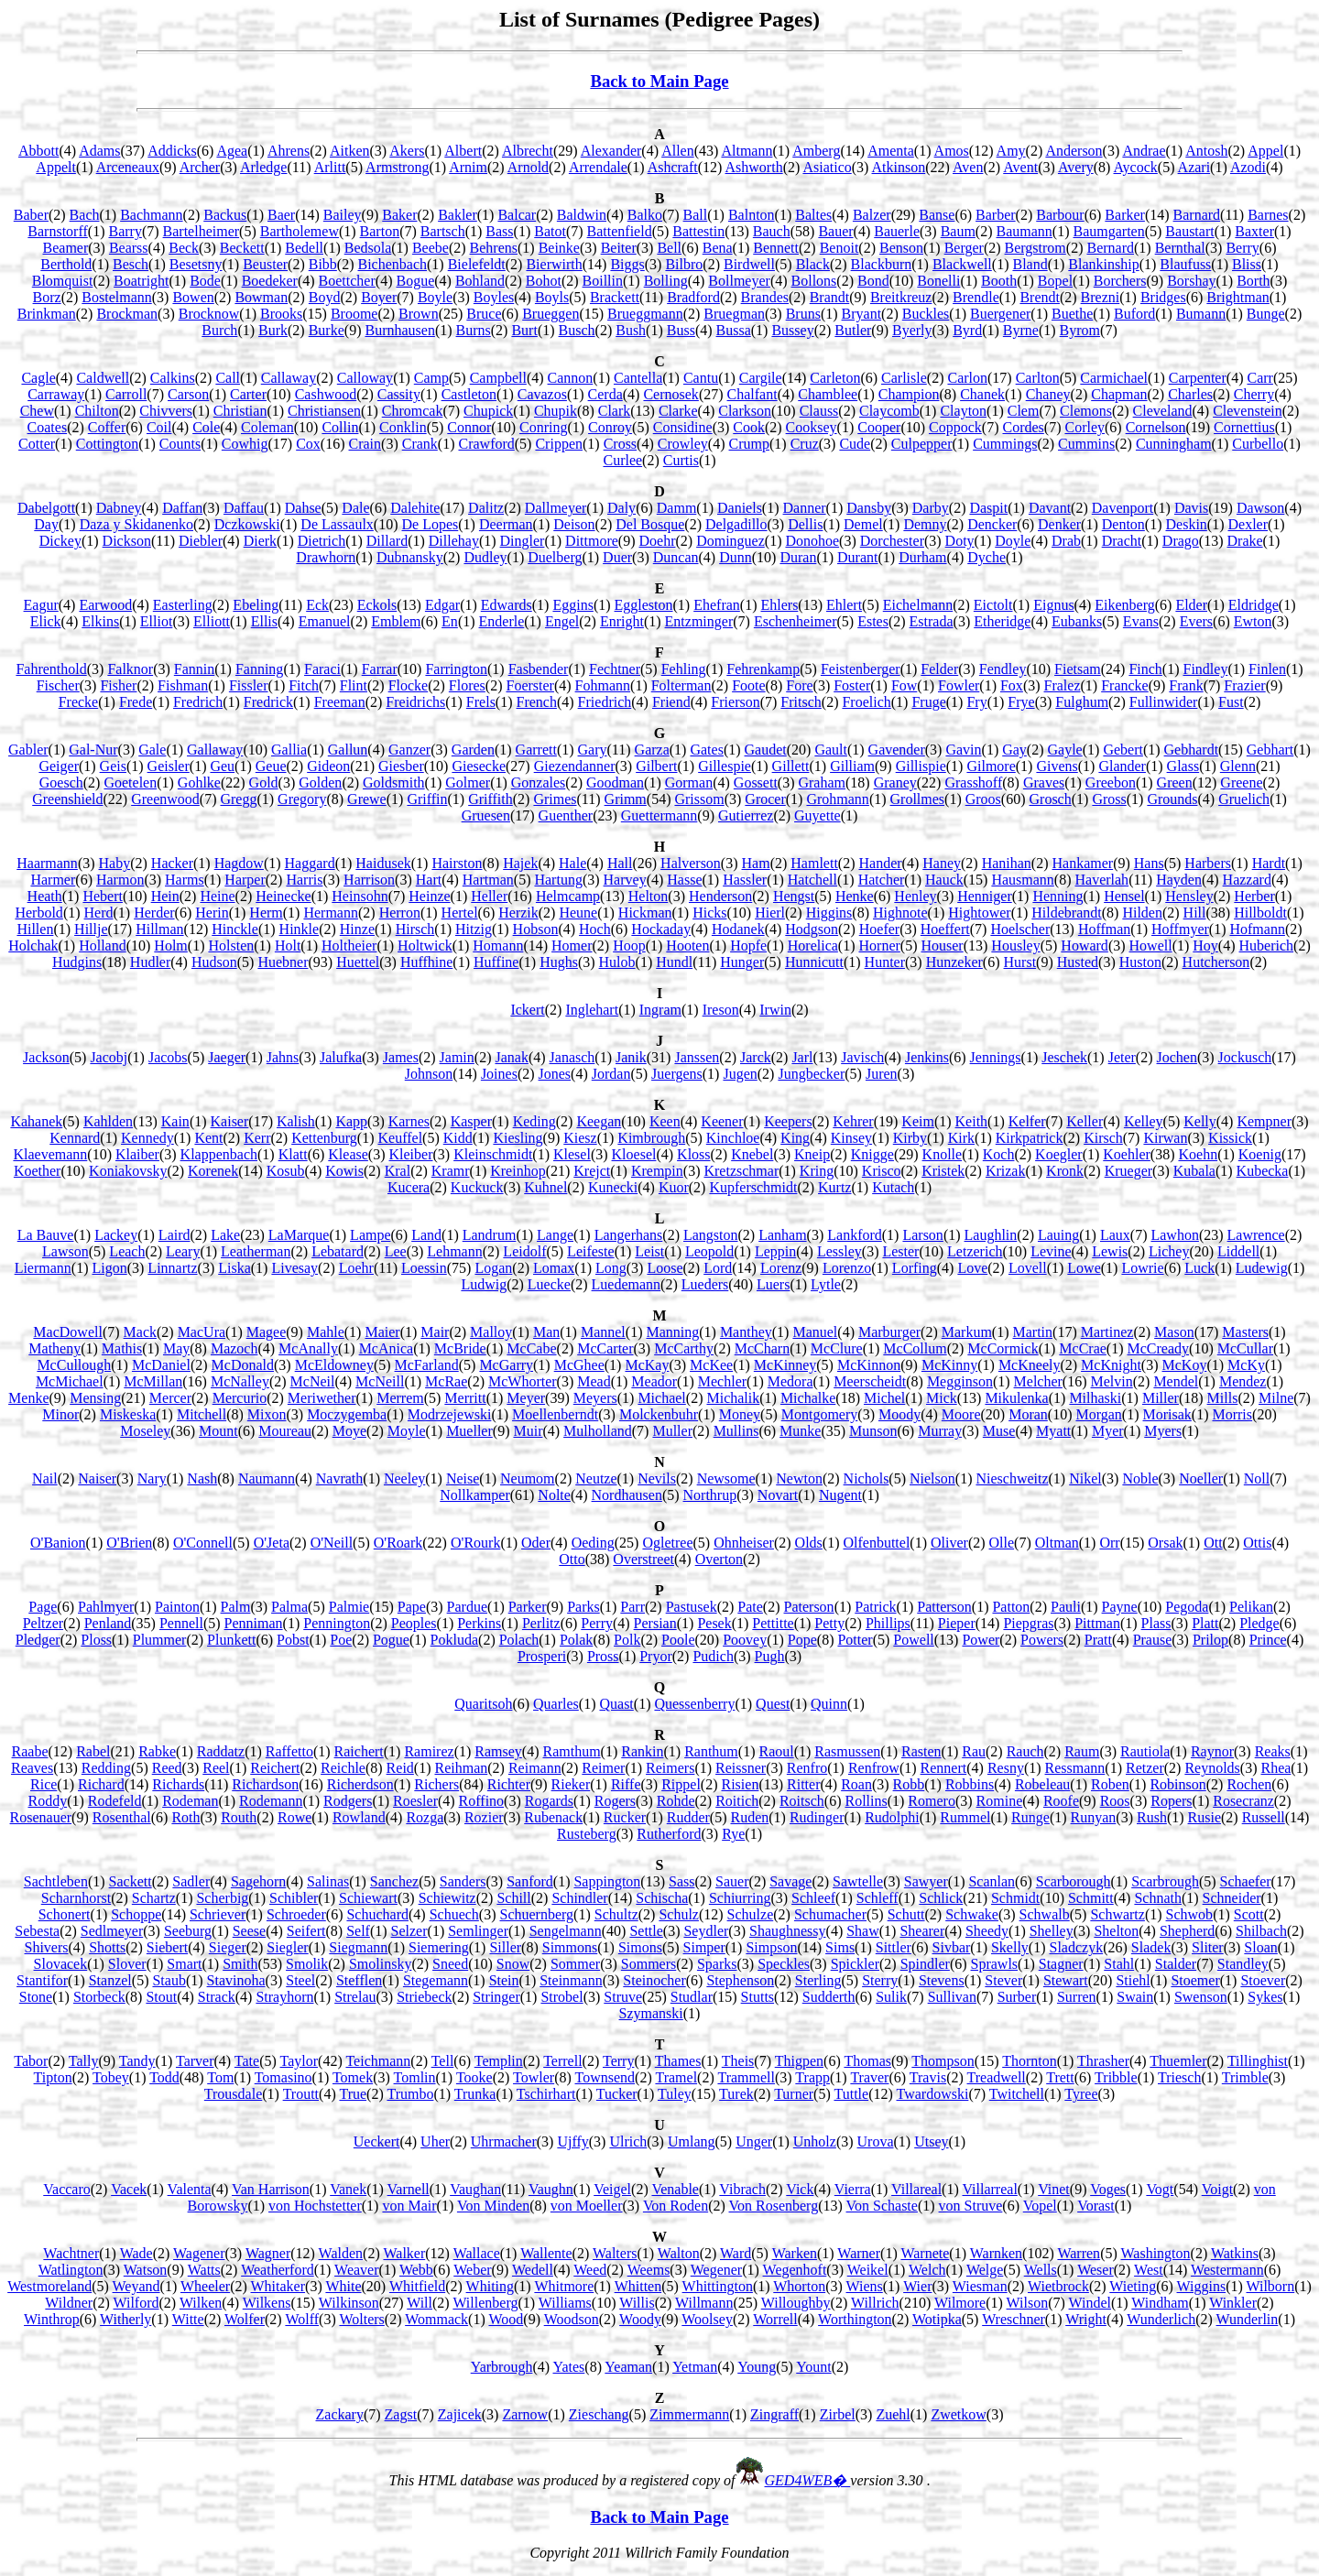 The width and height of the screenshot is (1319, 2576). Describe the element at coordinates (1119, 1964) in the screenshot. I see `Stahl` at that location.